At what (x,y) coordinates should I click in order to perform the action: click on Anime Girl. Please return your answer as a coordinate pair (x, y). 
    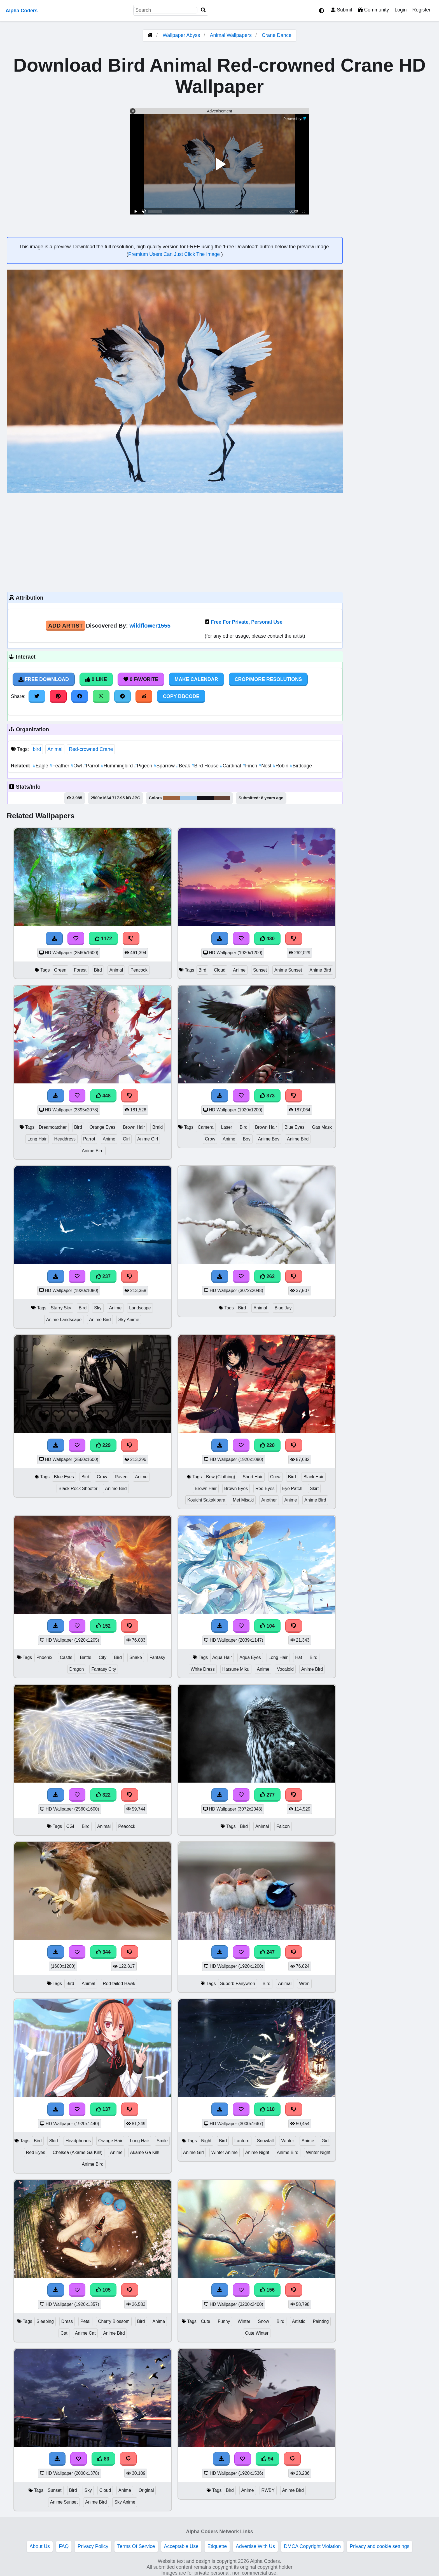
    Looking at the image, I should click on (147, 1139).